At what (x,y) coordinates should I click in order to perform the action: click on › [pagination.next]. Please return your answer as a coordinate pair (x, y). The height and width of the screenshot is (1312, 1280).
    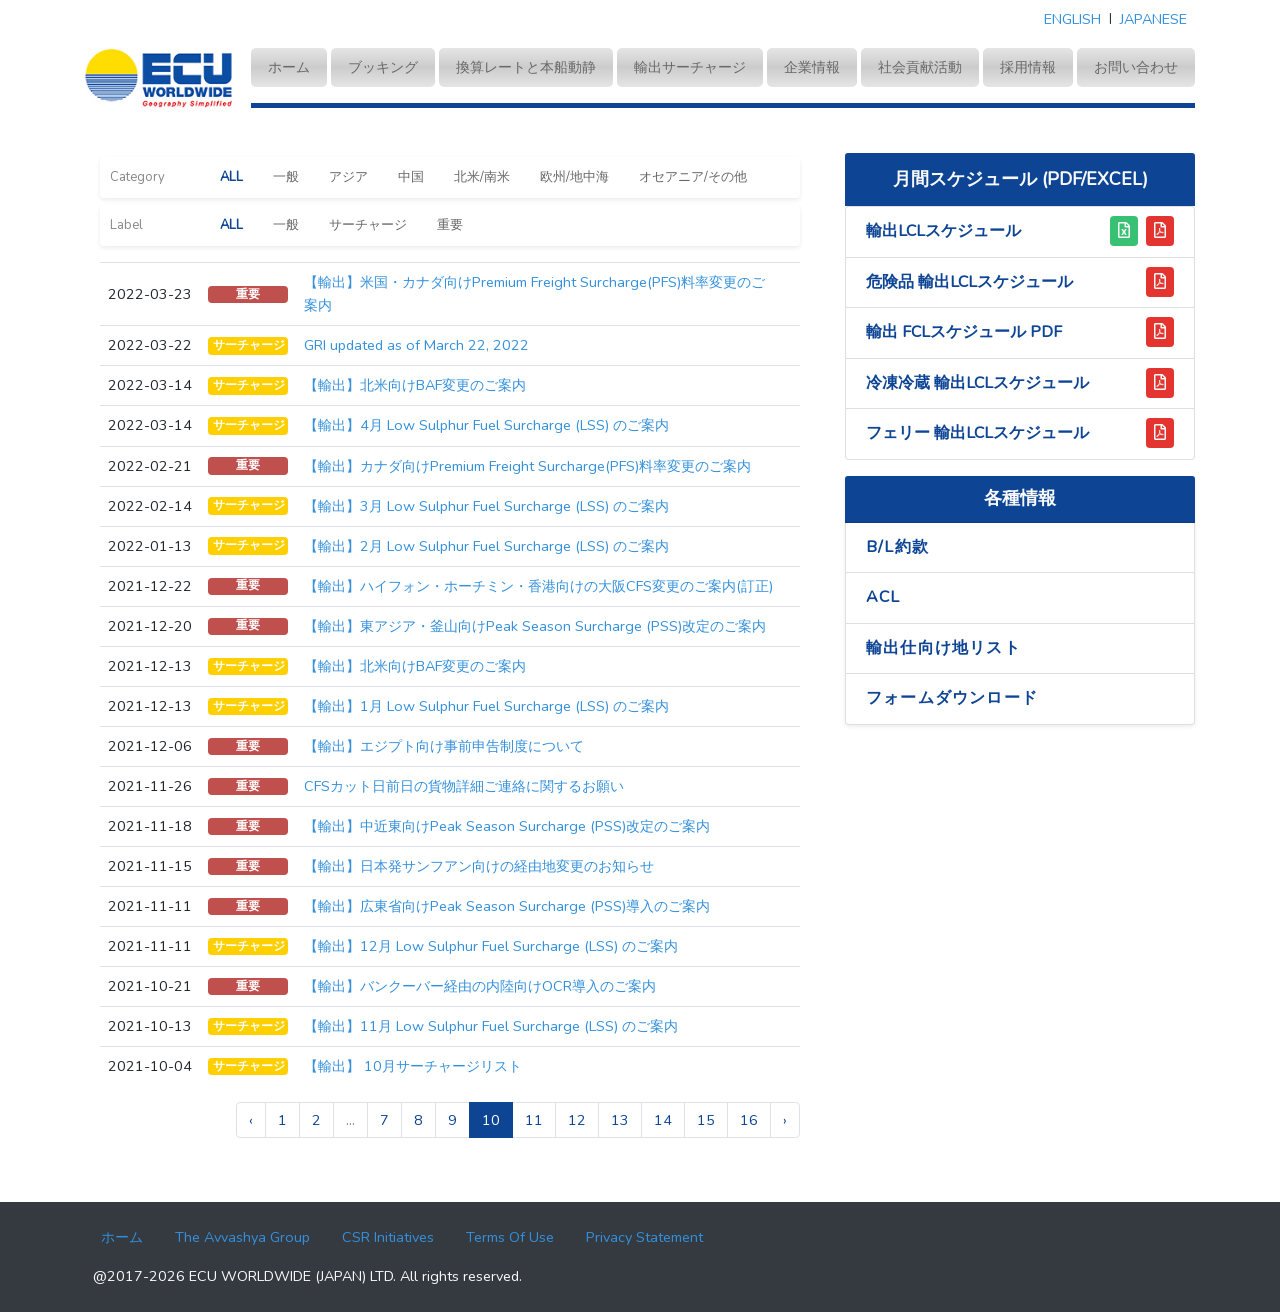
    Looking at the image, I should click on (785, 1120).